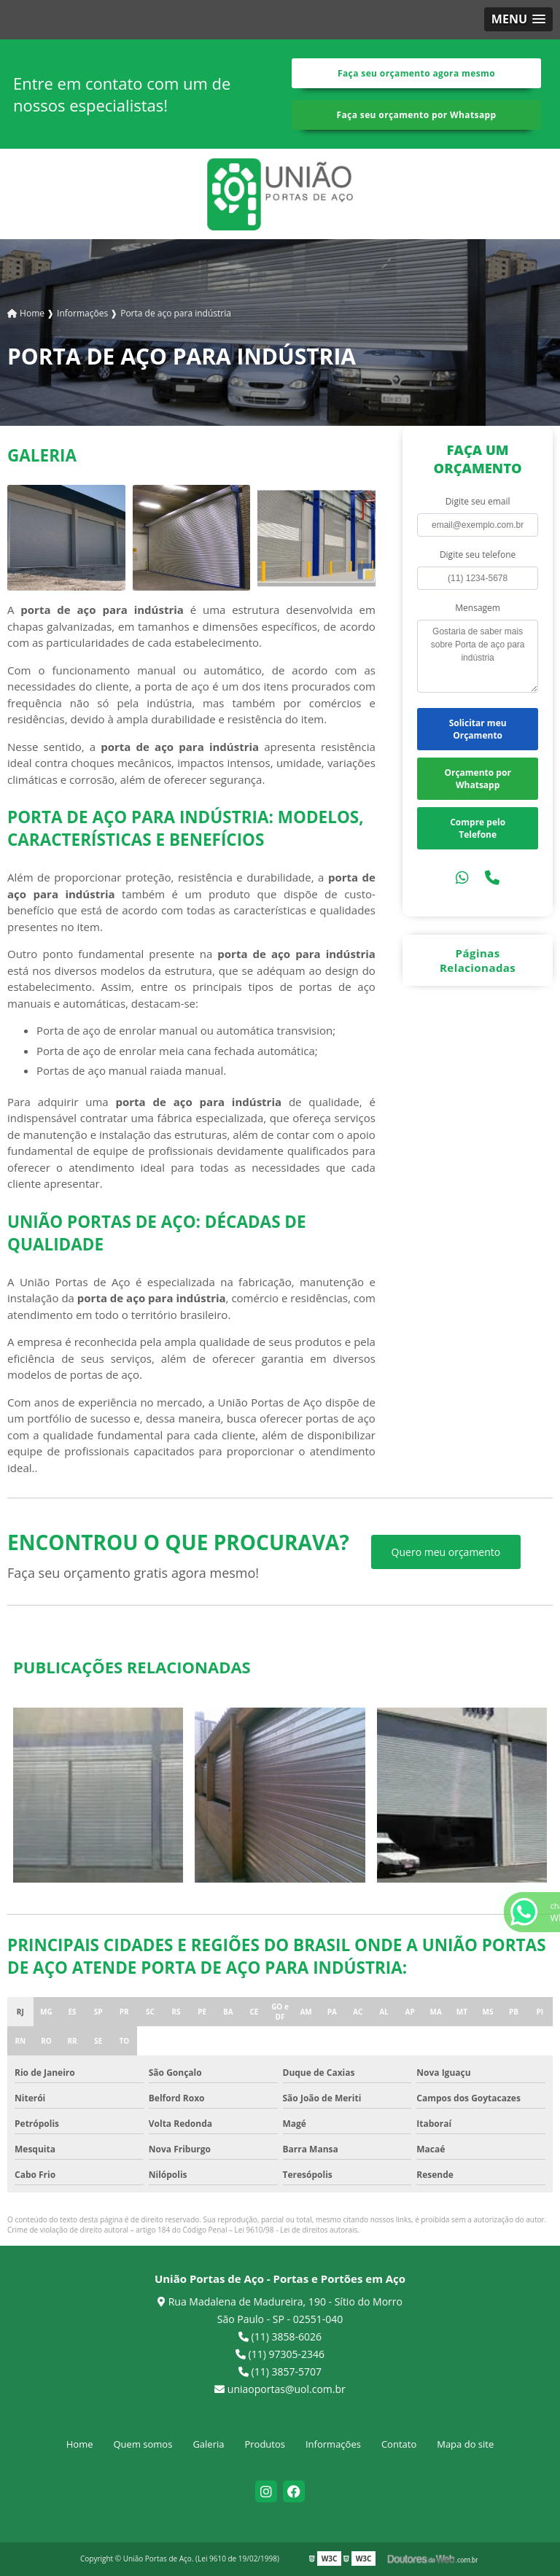 This screenshot has width=560, height=2576. I want to click on Home, so click(79, 2444).